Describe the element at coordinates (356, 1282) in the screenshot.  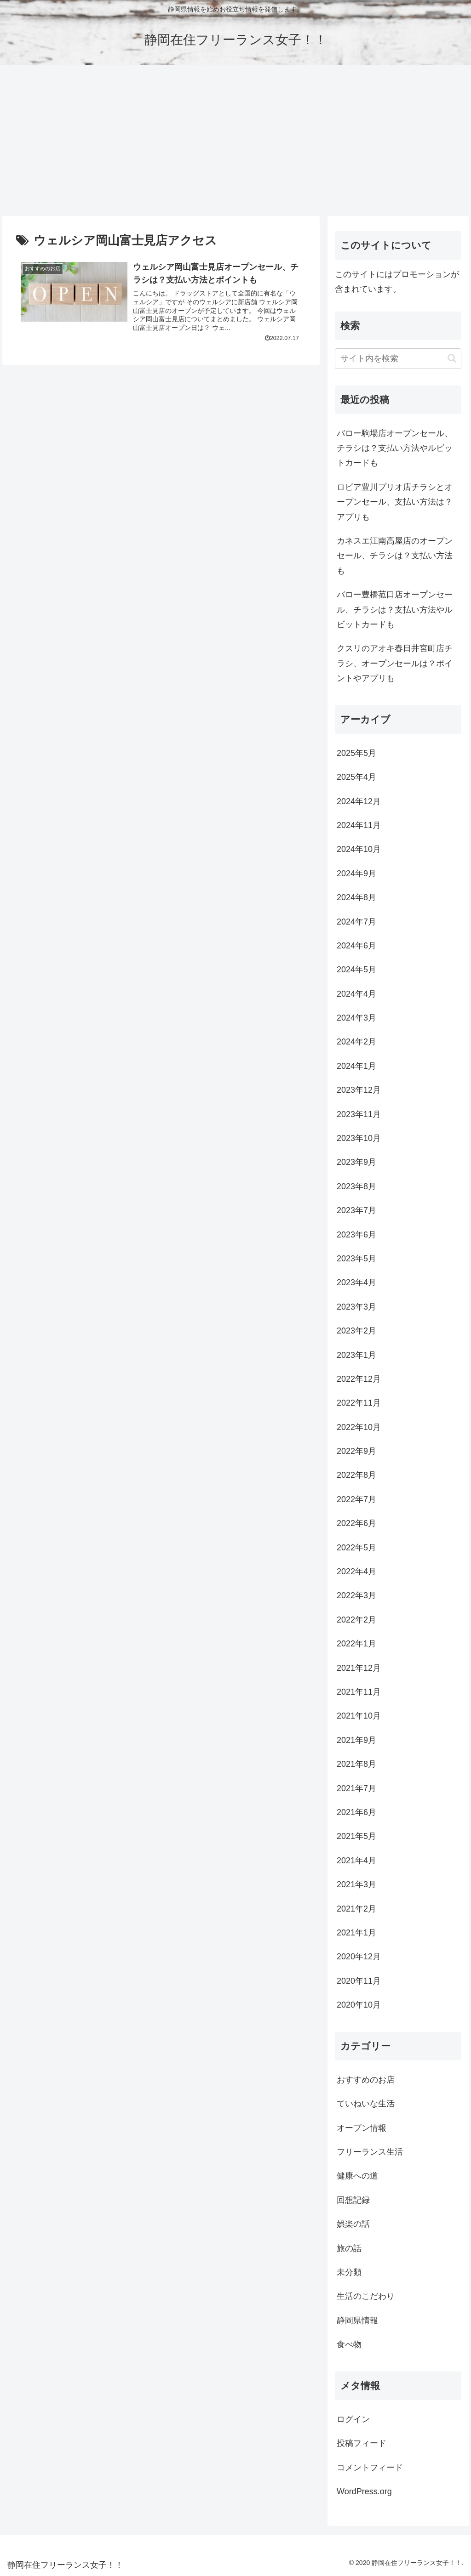
I see `2023年4月` at that location.